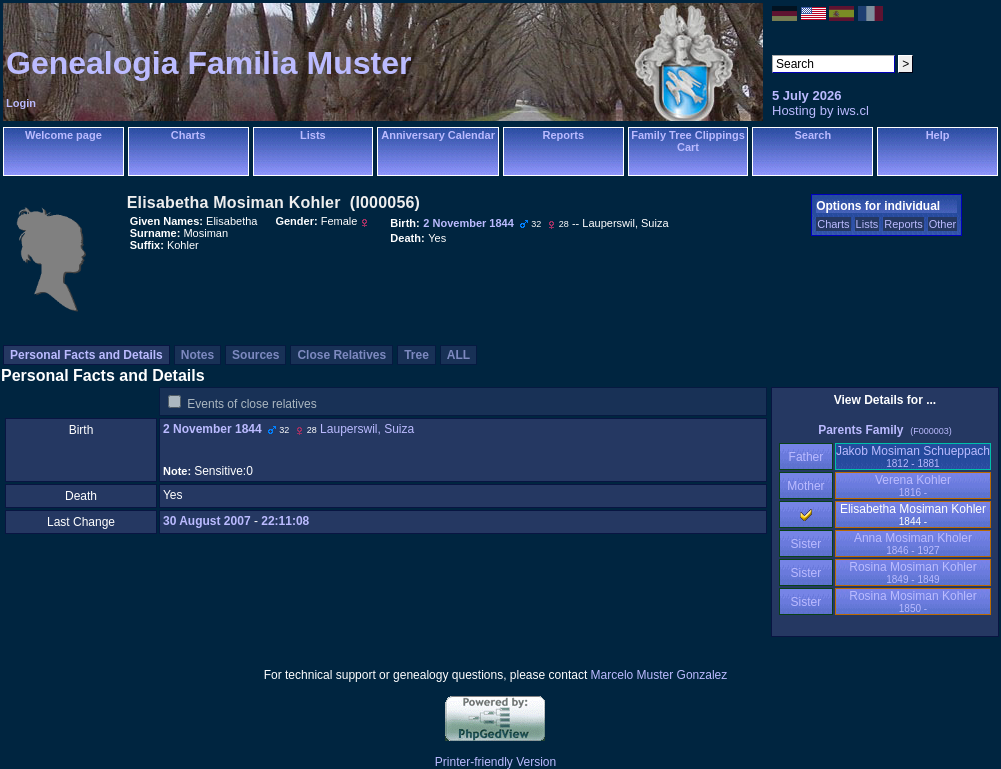 The width and height of the screenshot is (1001, 769). Describe the element at coordinates (943, 224) in the screenshot. I see `Other` at that location.